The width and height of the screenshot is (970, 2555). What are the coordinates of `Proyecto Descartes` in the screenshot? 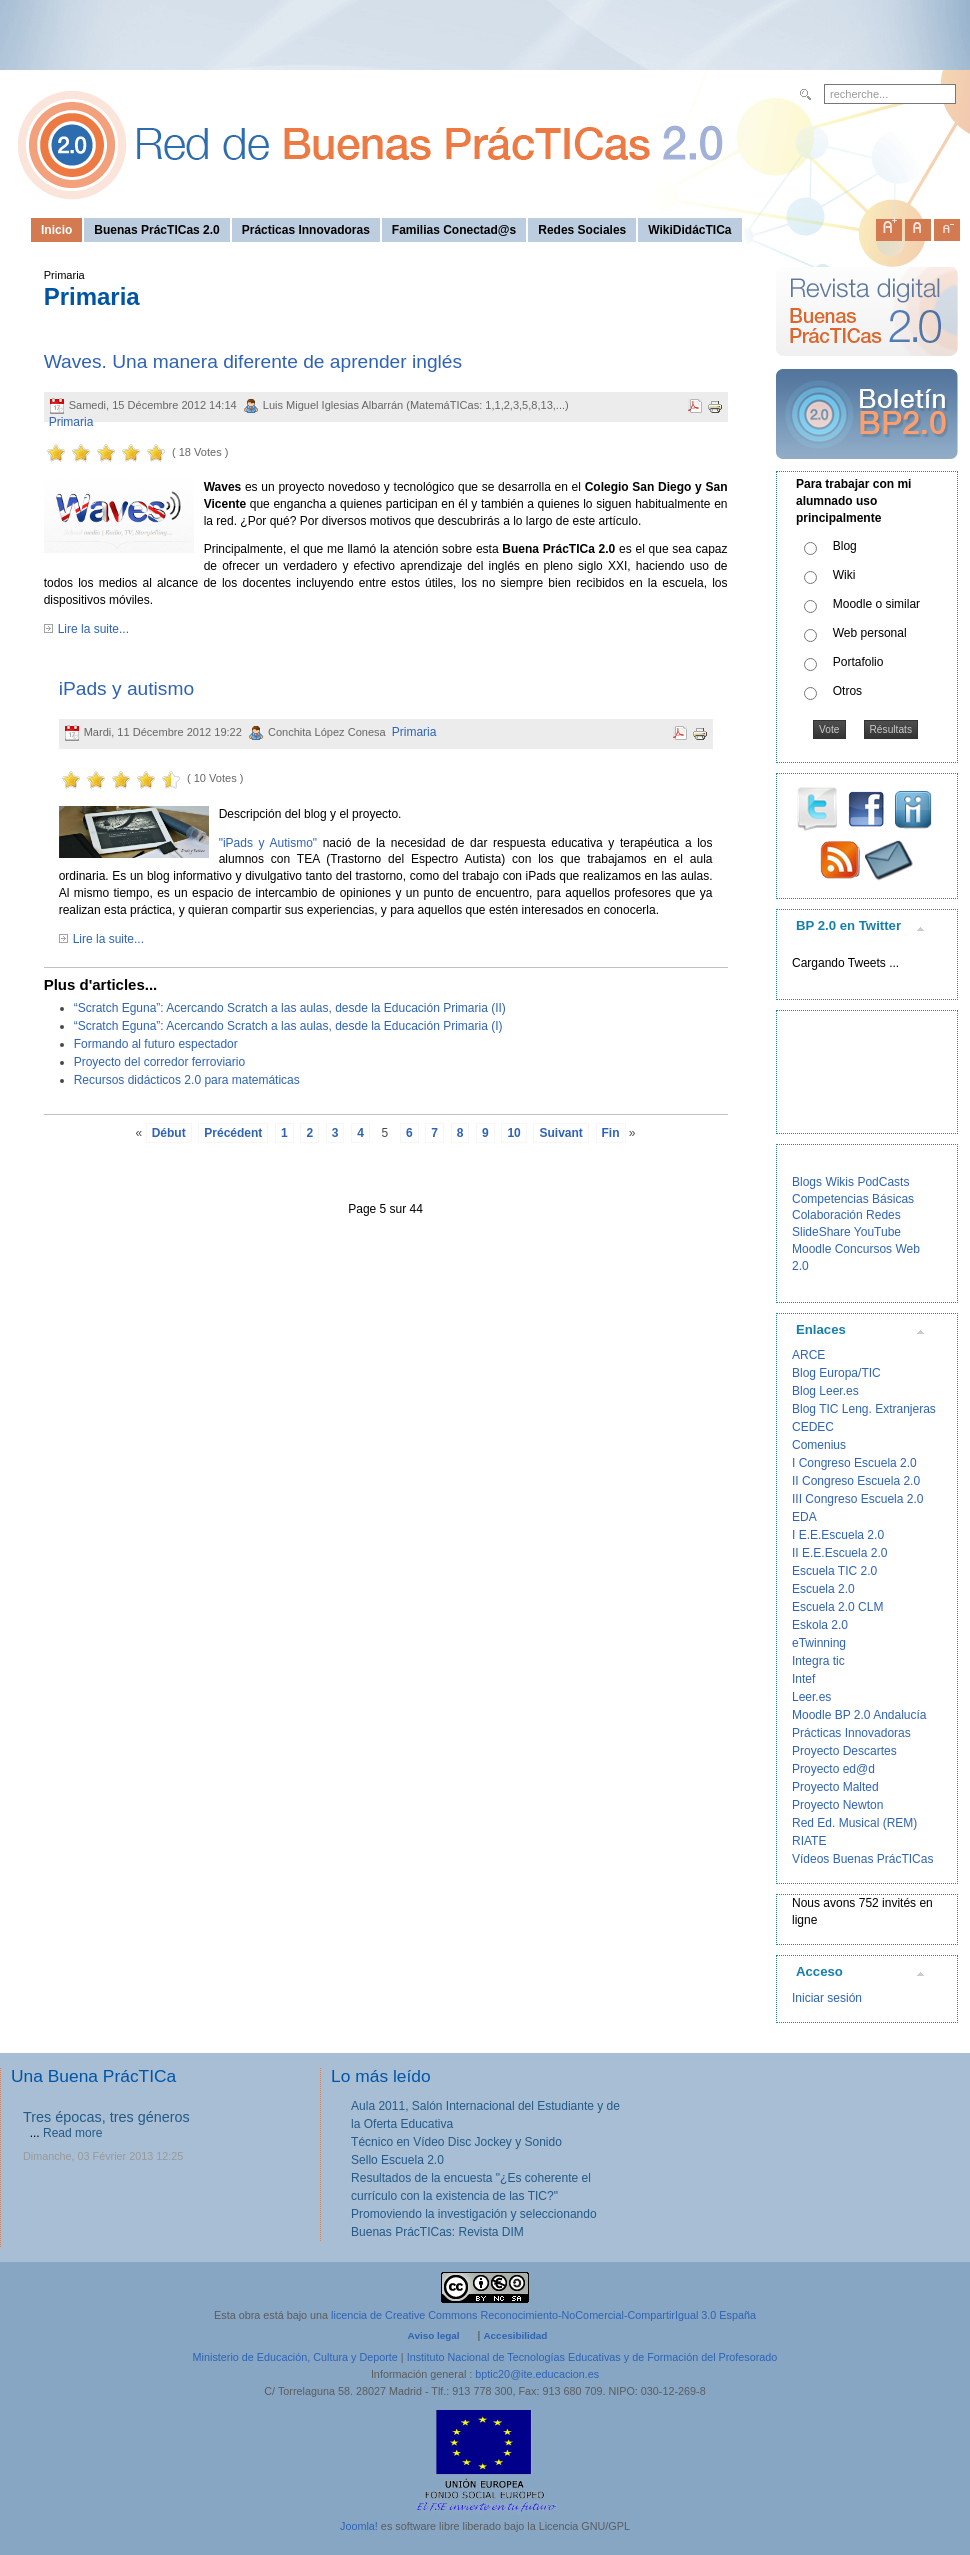 It's located at (844, 1751).